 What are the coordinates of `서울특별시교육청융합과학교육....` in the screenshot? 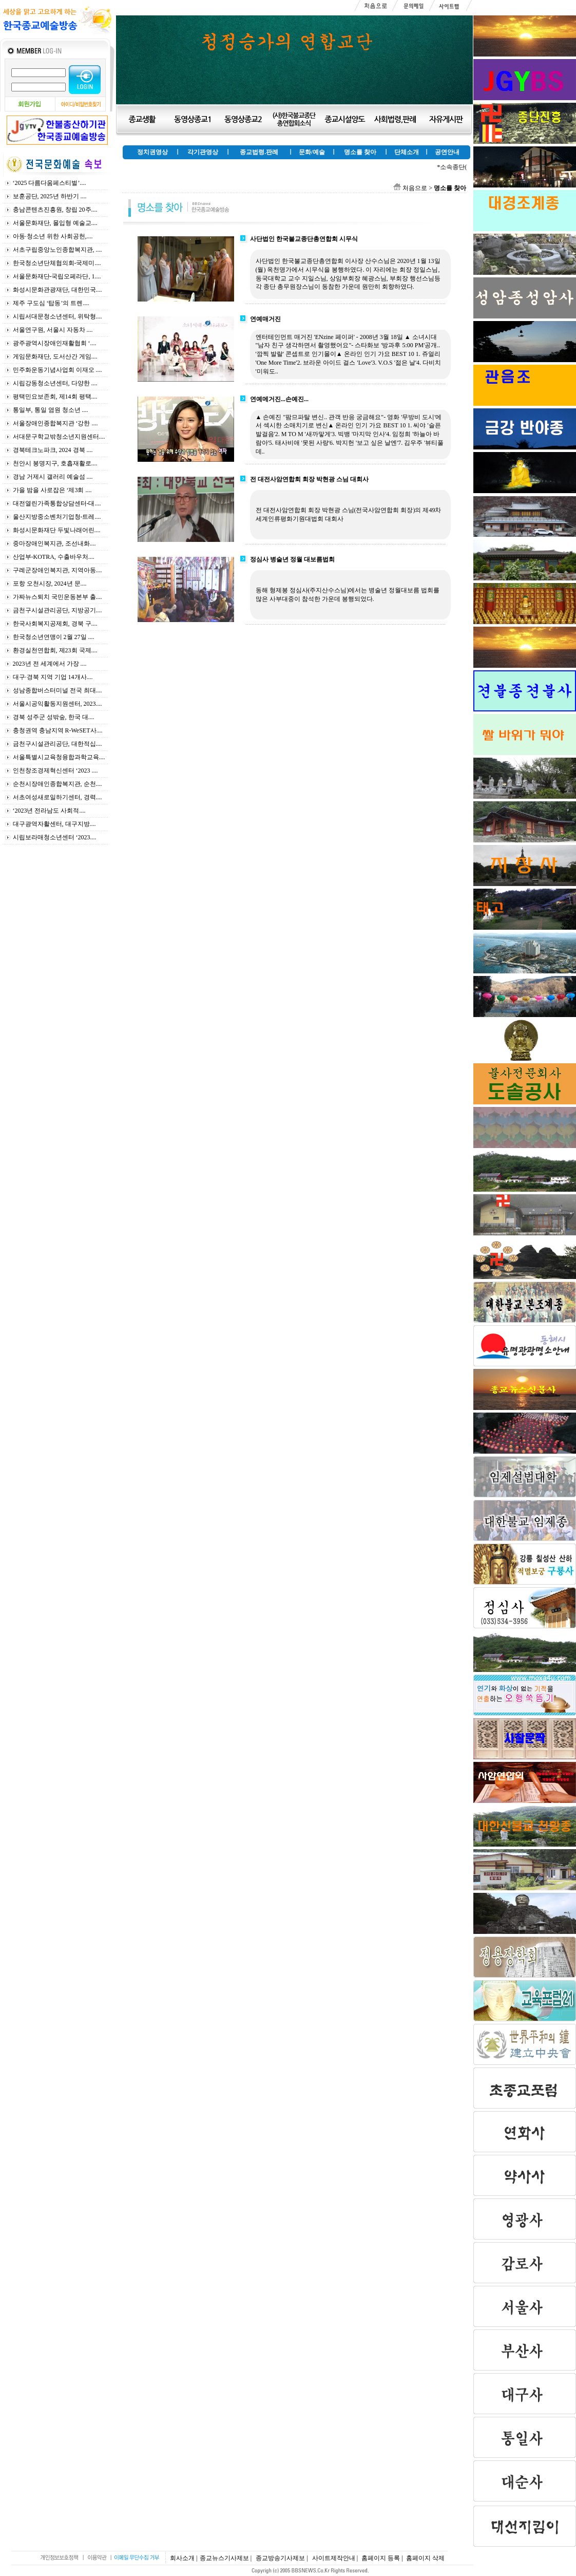 It's located at (59, 757).